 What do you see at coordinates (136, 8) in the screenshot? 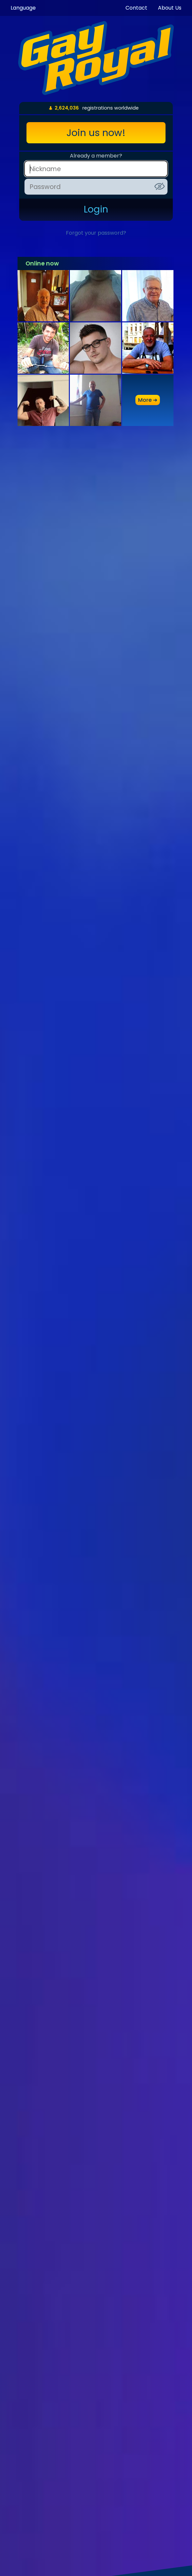
I see `Contact` at bounding box center [136, 8].